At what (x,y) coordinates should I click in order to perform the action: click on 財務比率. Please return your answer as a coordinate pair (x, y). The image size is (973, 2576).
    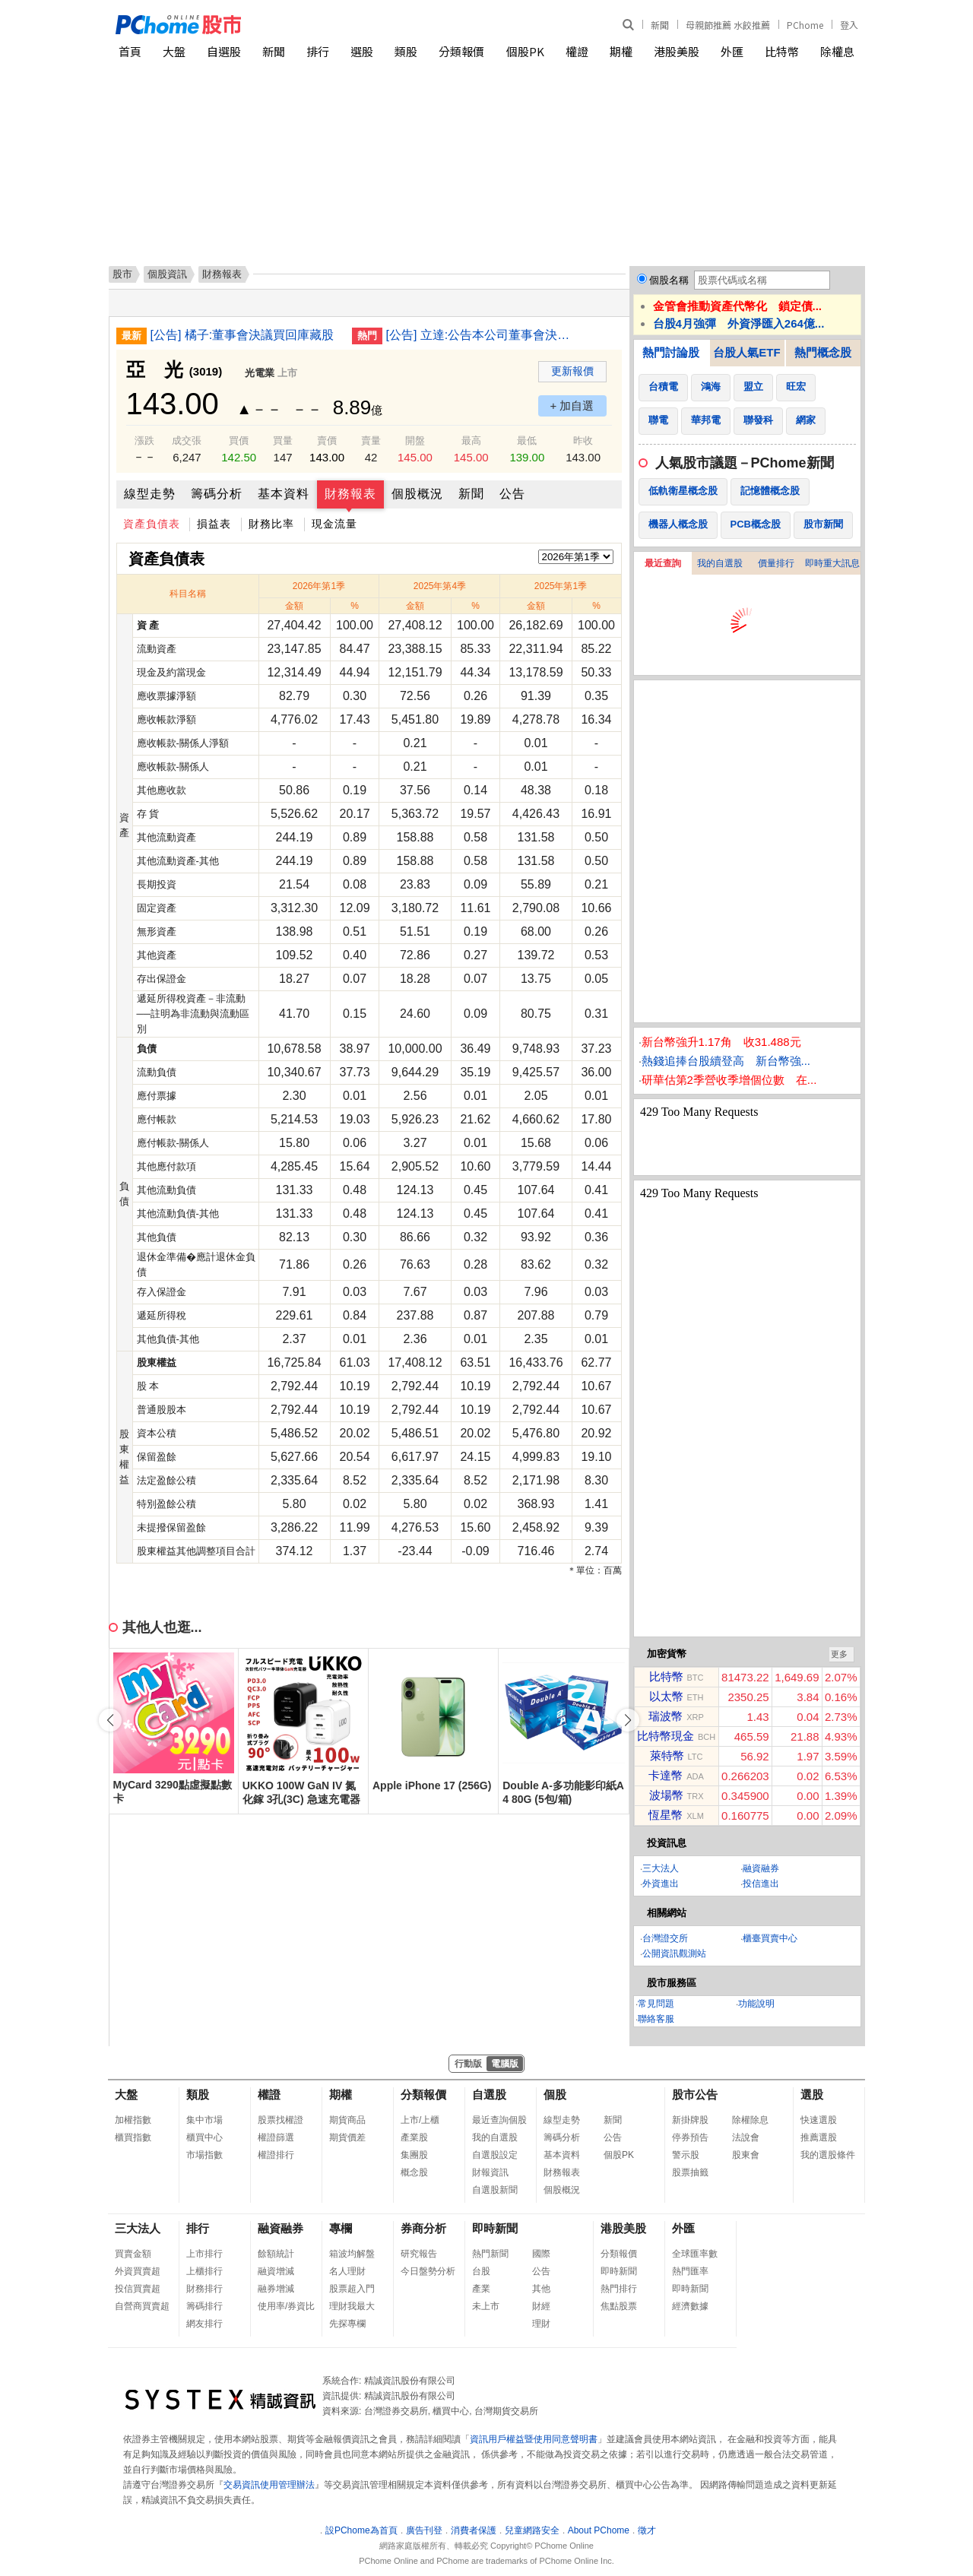
    Looking at the image, I should click on (271, 524).